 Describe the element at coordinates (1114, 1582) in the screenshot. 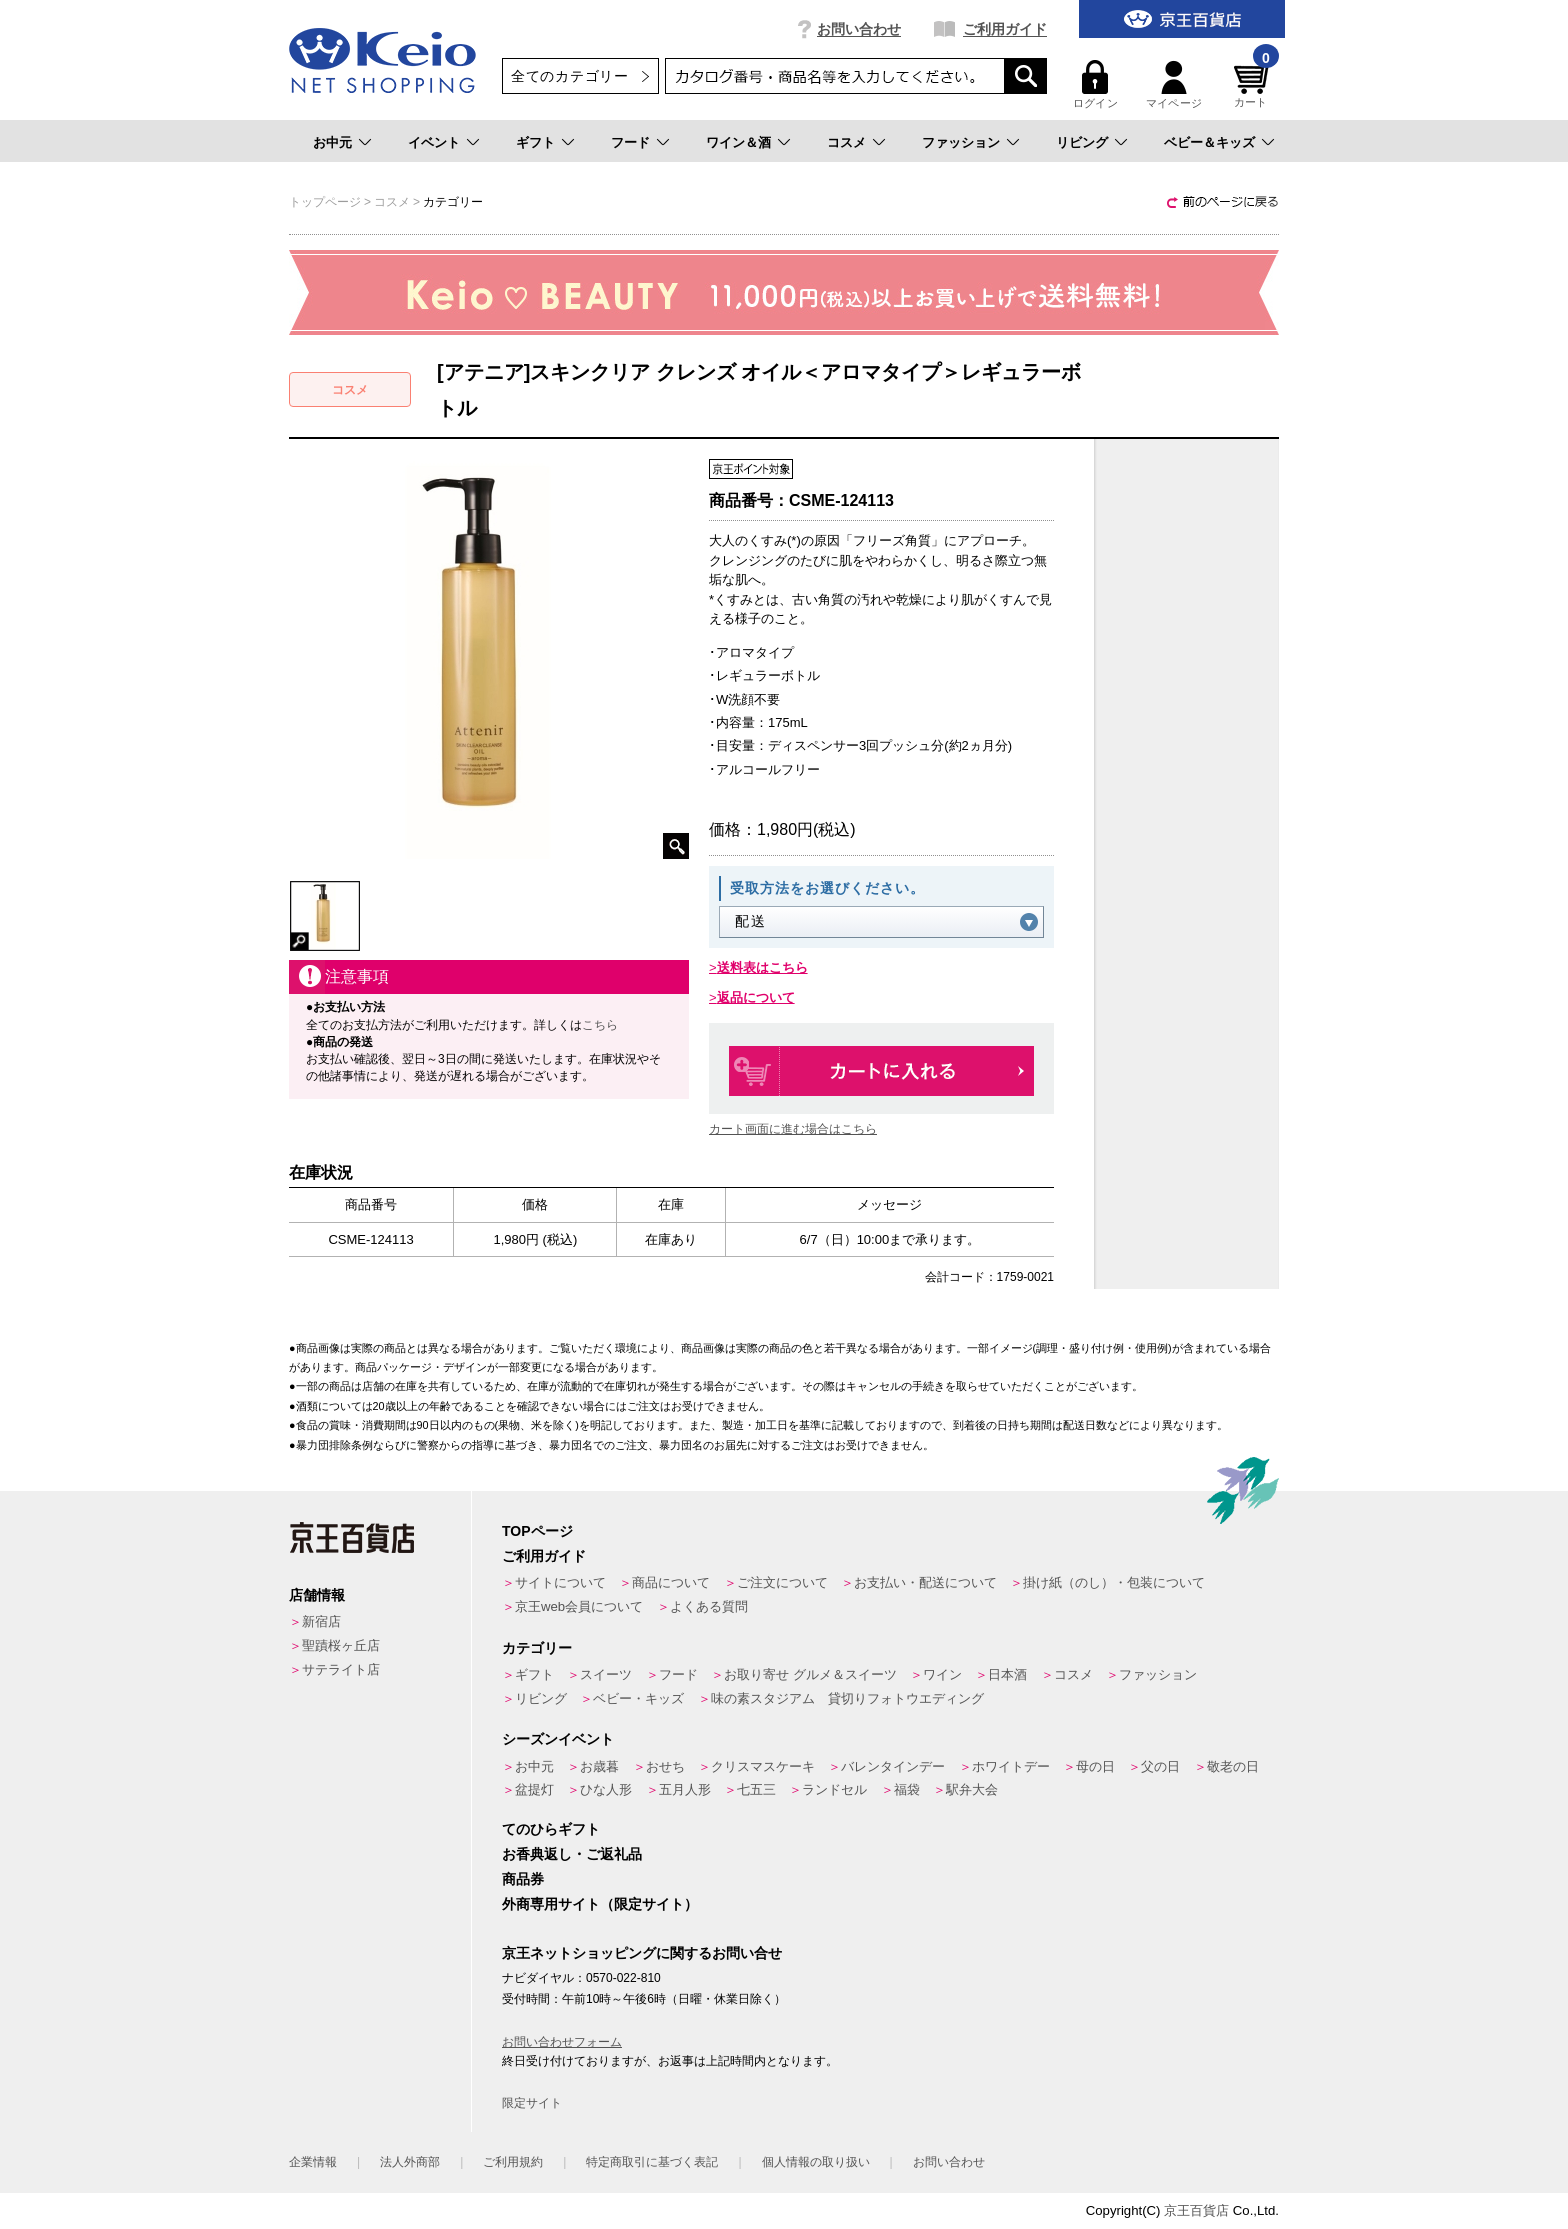

I see `掛け紙（のし）・包装について` at that location.